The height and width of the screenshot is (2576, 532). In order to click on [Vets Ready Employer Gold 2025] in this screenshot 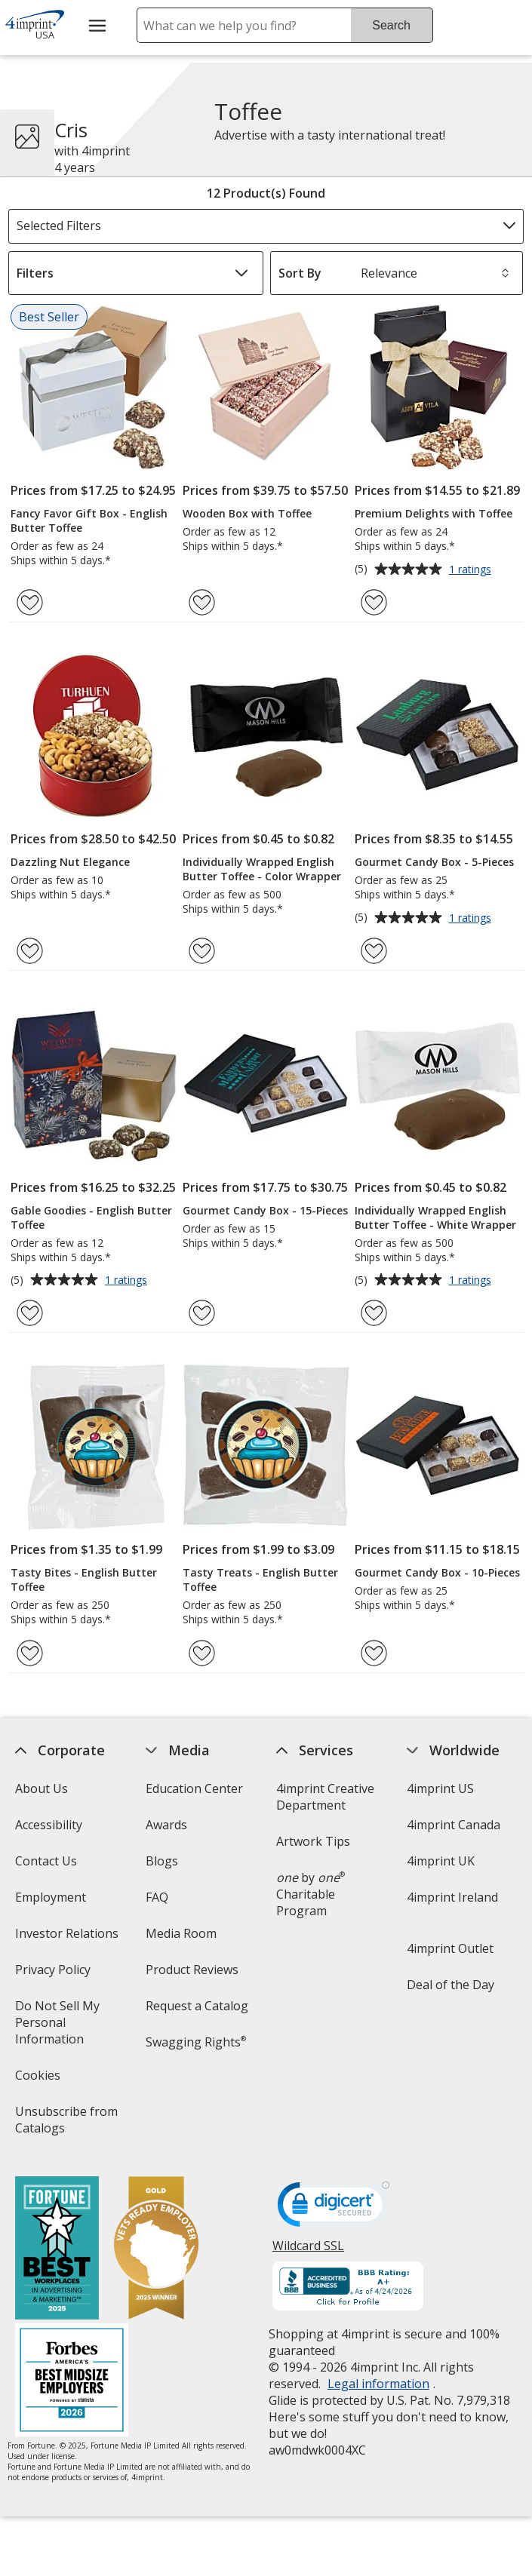, I will do `click(157, 2249)`.